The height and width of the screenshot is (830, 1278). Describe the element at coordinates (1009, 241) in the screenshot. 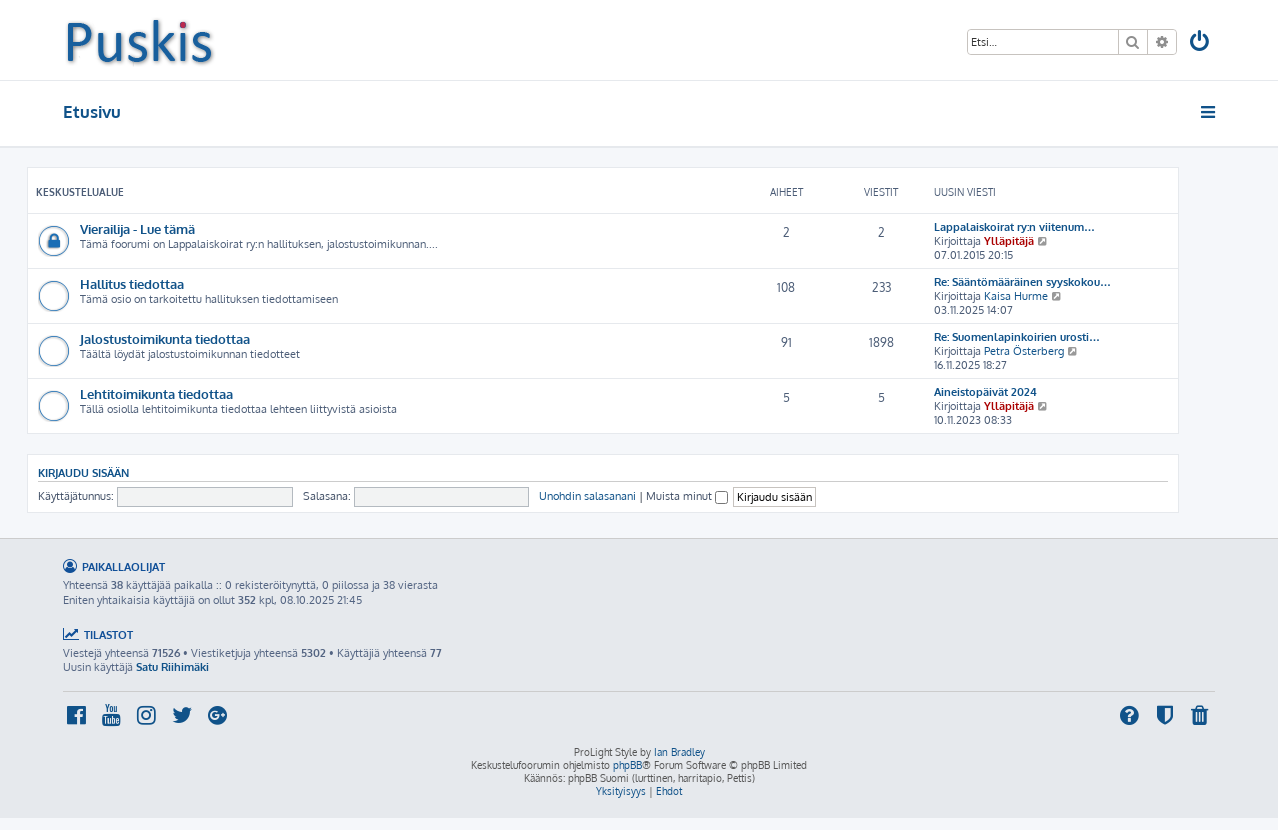

I see `Ylläpitäjä` at that location.